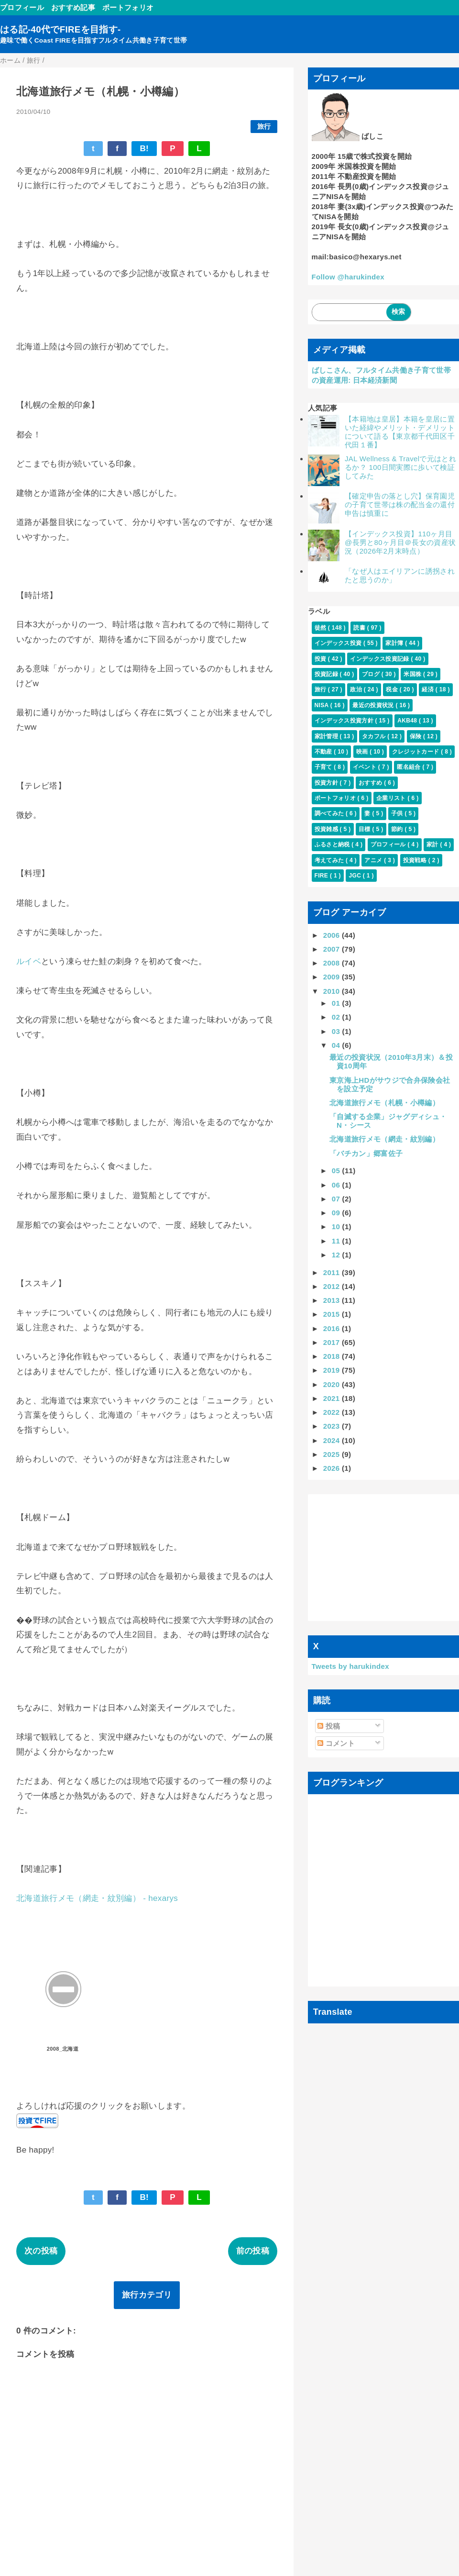  Describe the element at coordinates (28, 961) in the screenshot. I see `ルイベ` at that location.